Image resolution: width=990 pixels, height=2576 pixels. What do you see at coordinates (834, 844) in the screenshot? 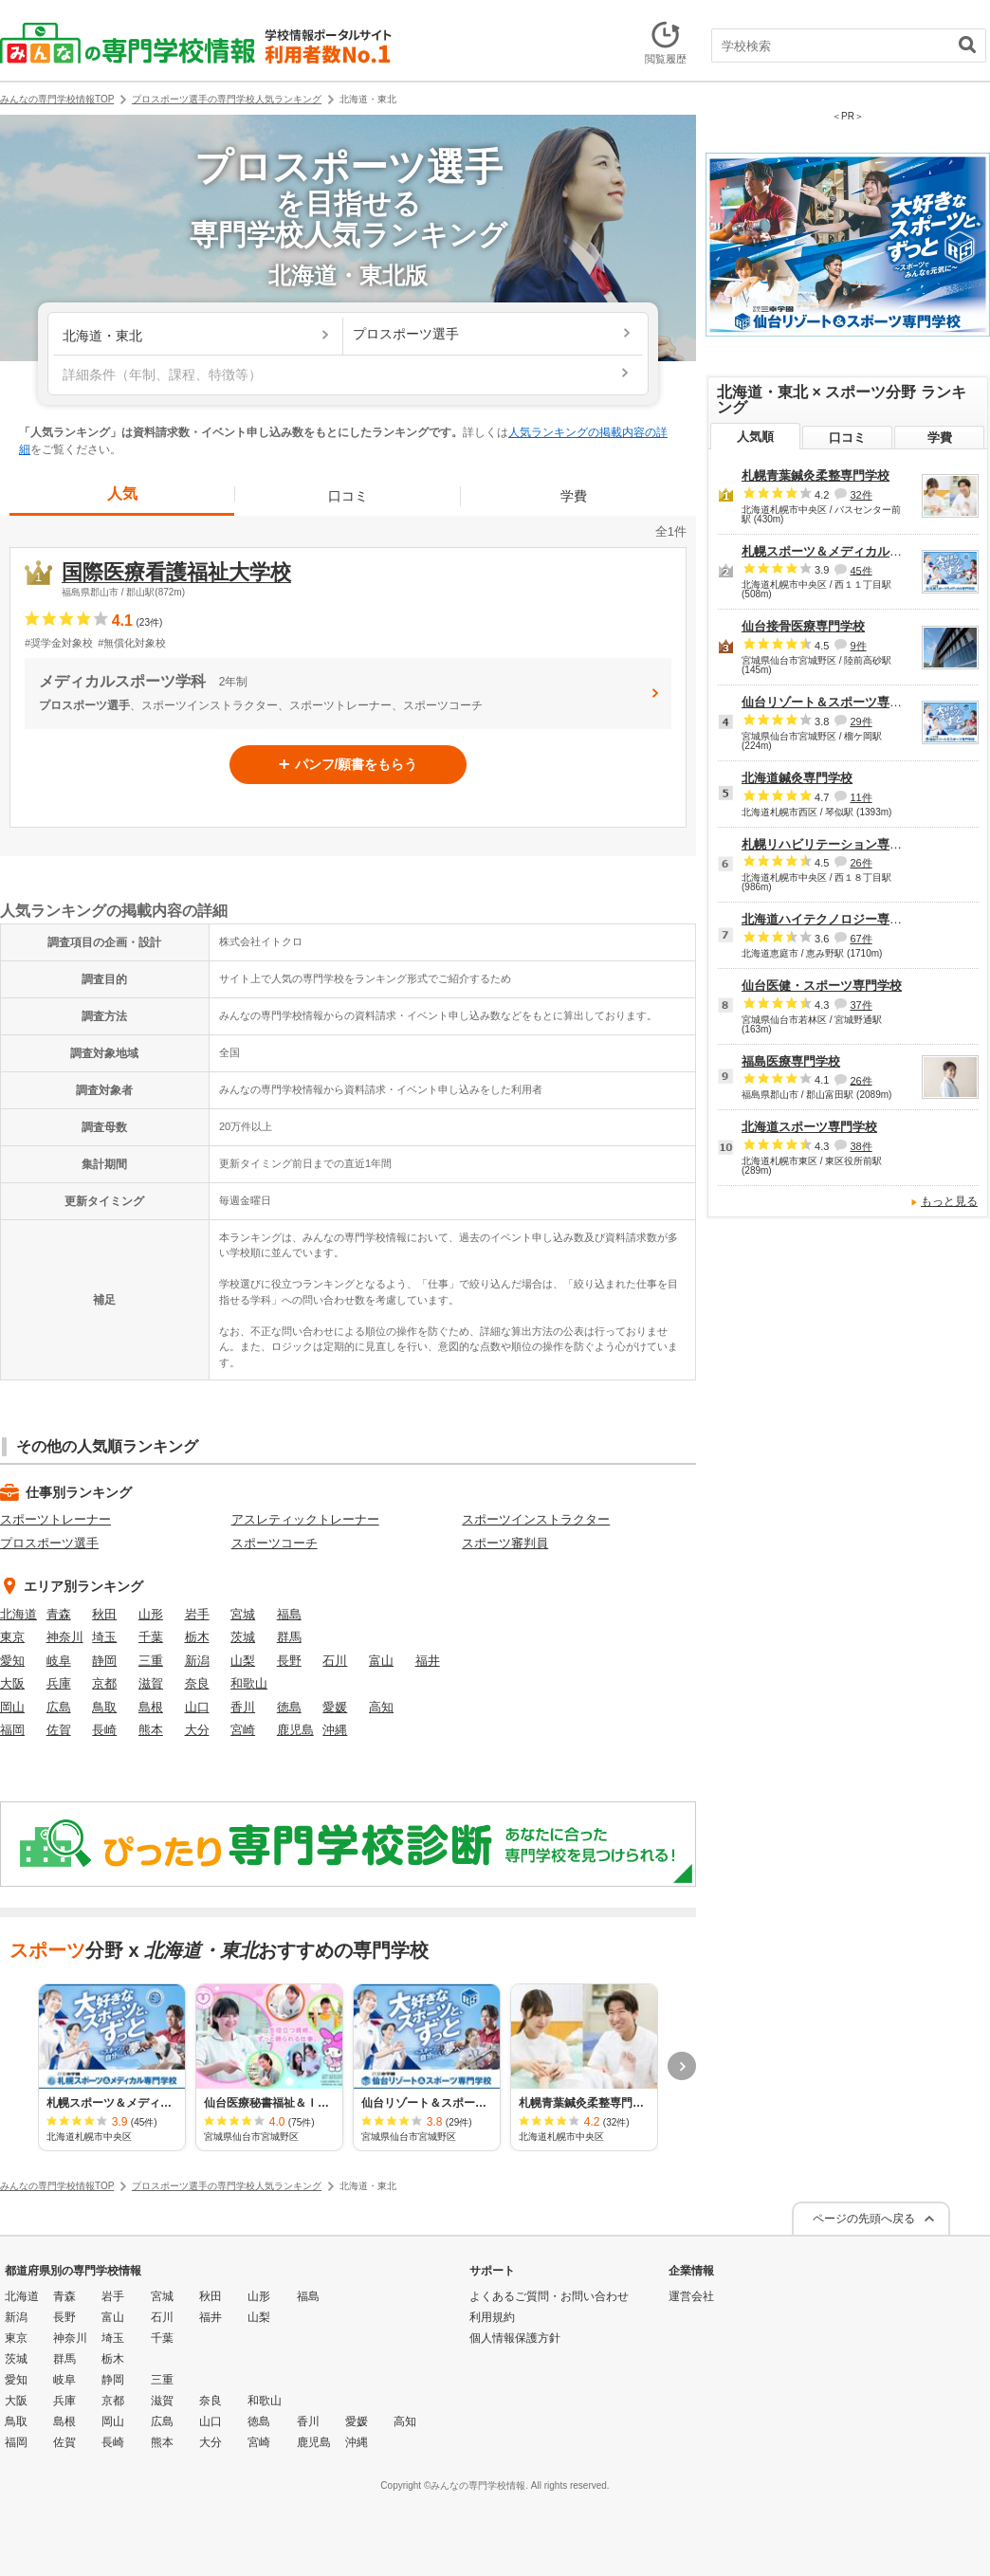
I see `札幌リハビリテーション専門学校` at bounding box center [834, 844].